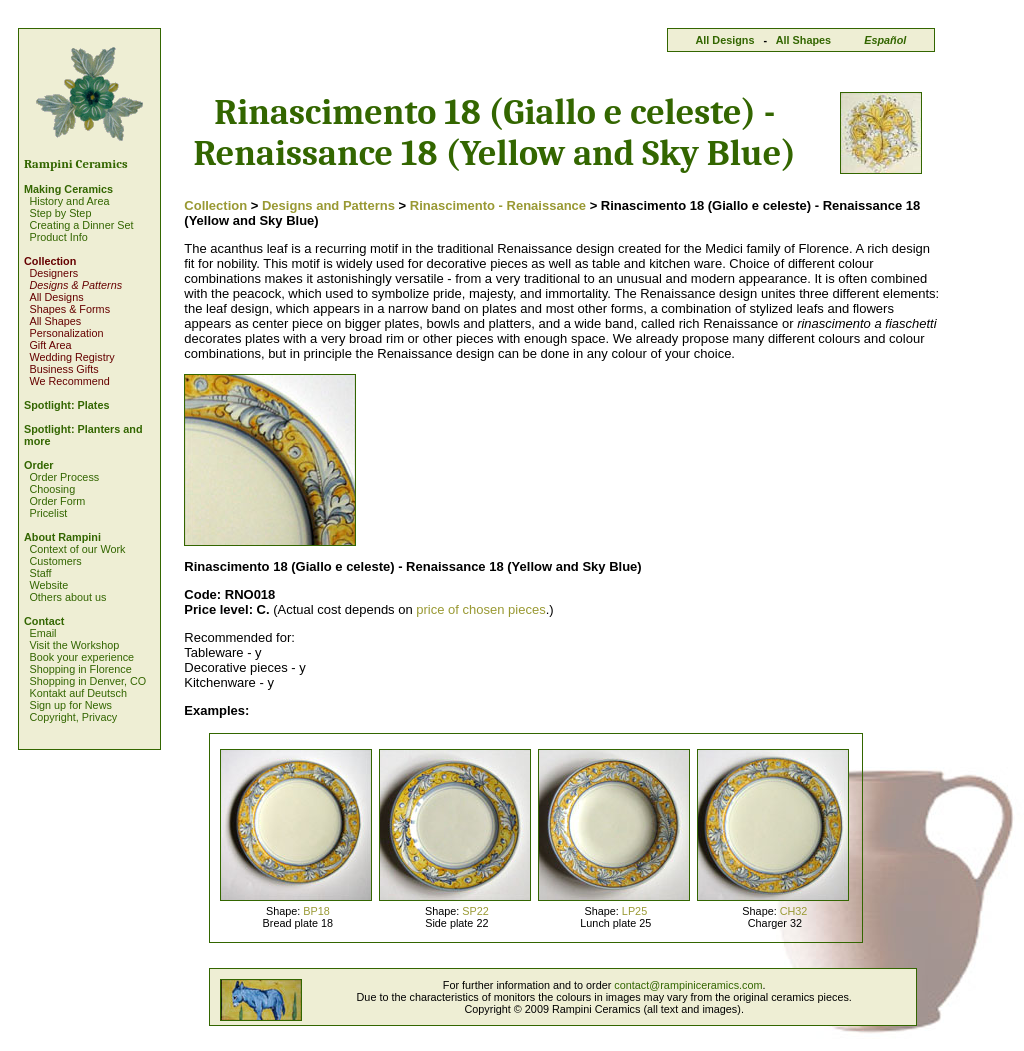 This screenshot has width=1024, height=1051. What do you see at coordinates (62, 537) in the screenshot?
I see `About Rampini` at bounding box center [62, 537].